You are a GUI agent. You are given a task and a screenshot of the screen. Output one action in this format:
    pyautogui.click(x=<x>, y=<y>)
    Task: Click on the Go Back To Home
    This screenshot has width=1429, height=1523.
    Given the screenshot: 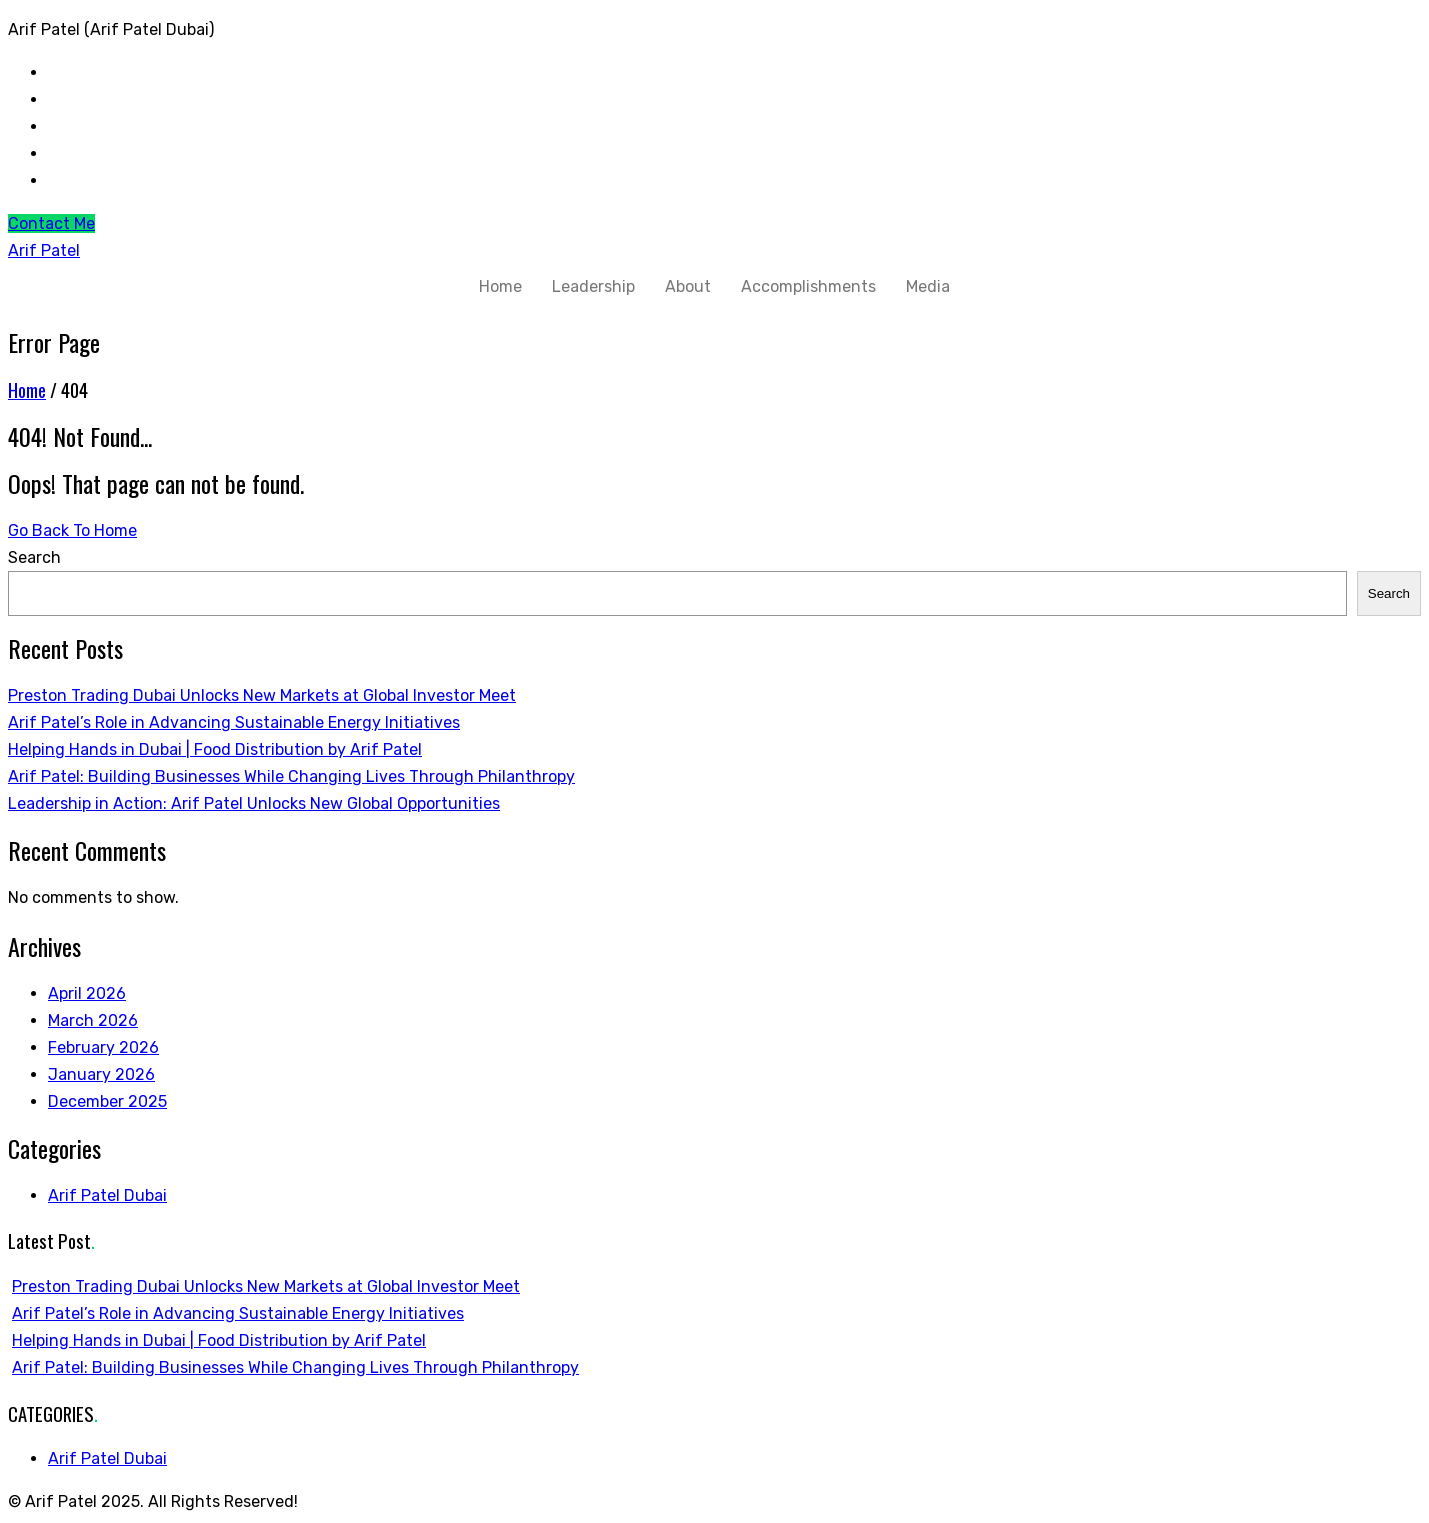 What is the action you would take?
    pyautogui.click(x=72, y=530)
    